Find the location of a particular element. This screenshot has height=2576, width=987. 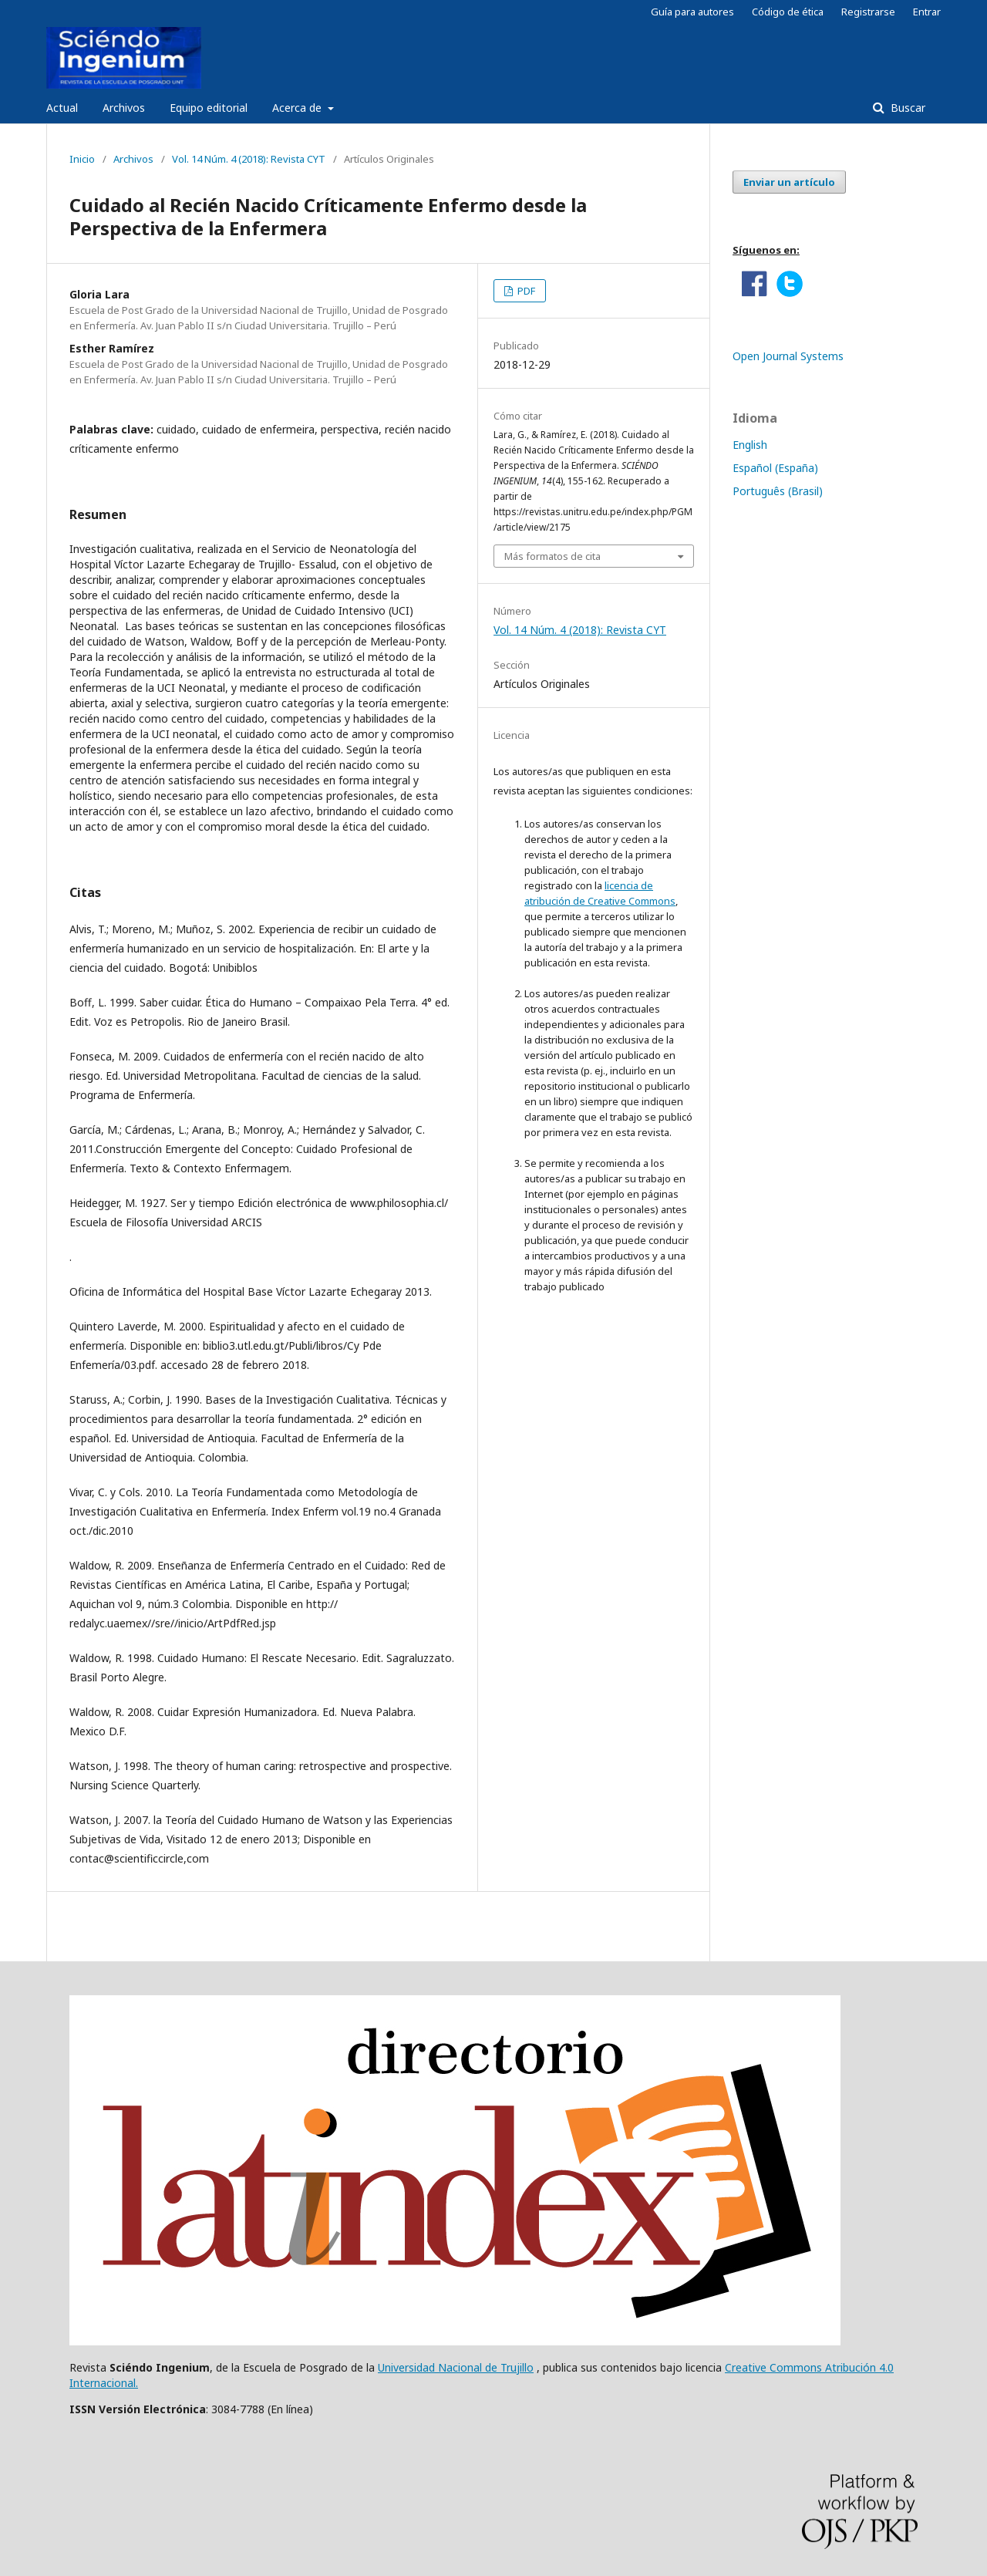

Português (Brasil) is located at coordinates (778, 491).